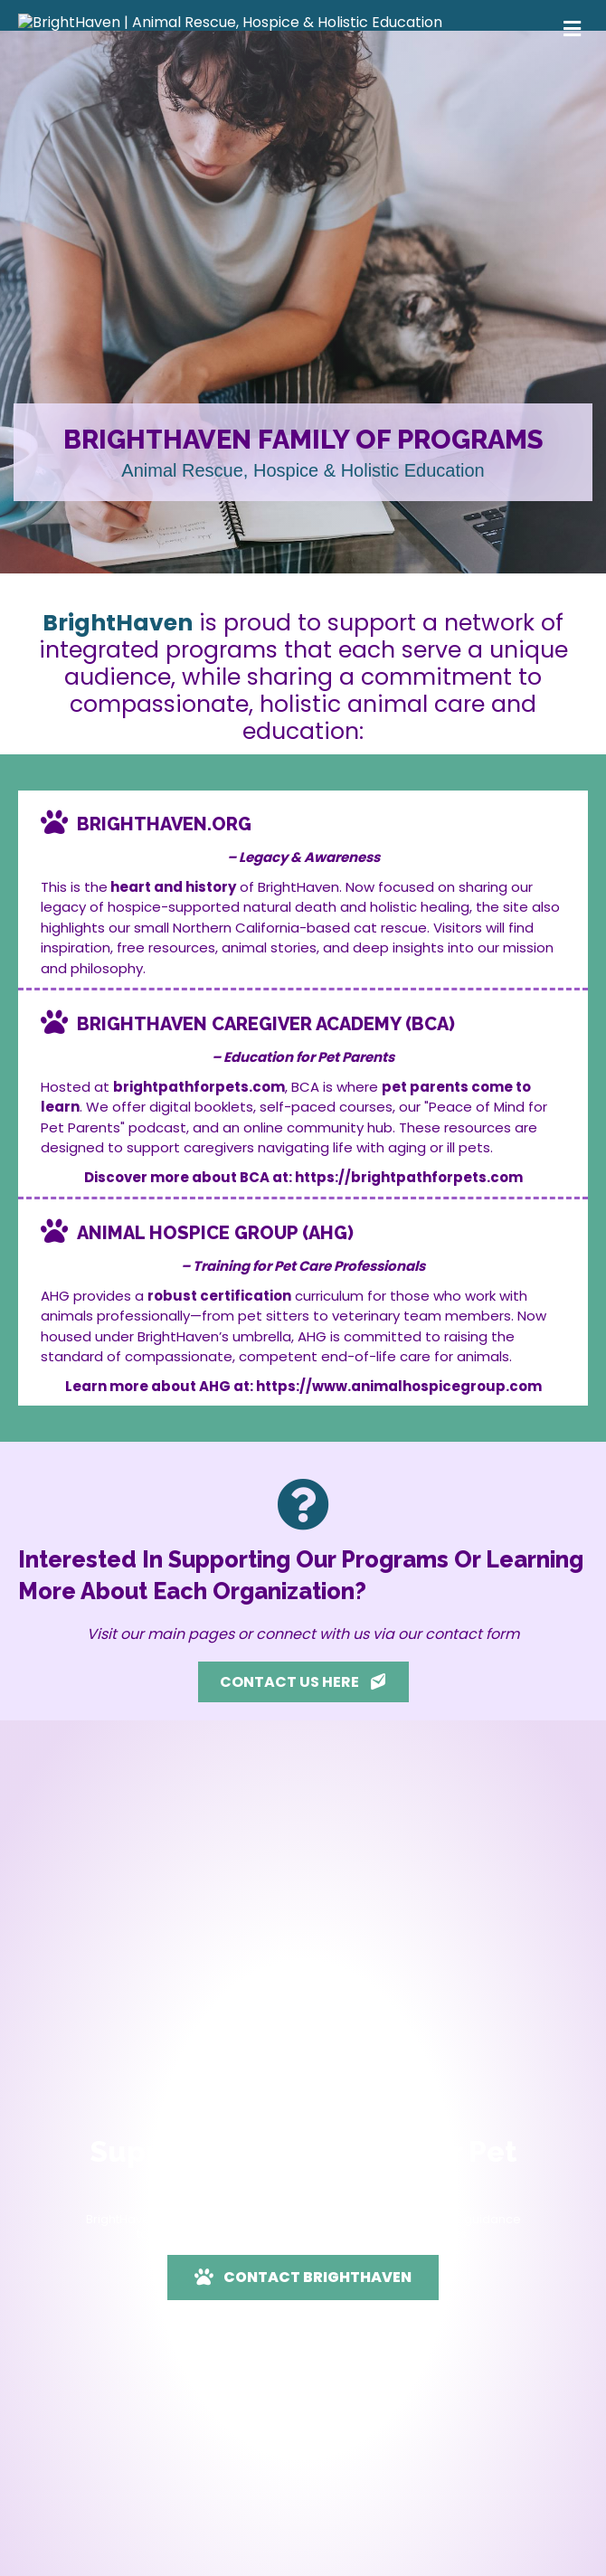 This screenshot has width=606, height=2576. I want to click on https://www.animalhospicegroup.com, so click(399, 1462).